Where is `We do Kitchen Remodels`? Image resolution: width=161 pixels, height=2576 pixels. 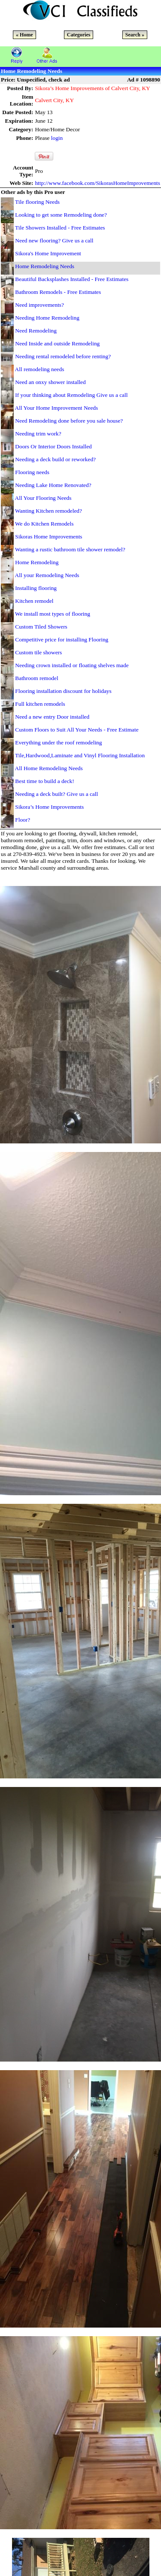 We do Kitchen Remodels is located at coordinates (44, 523).